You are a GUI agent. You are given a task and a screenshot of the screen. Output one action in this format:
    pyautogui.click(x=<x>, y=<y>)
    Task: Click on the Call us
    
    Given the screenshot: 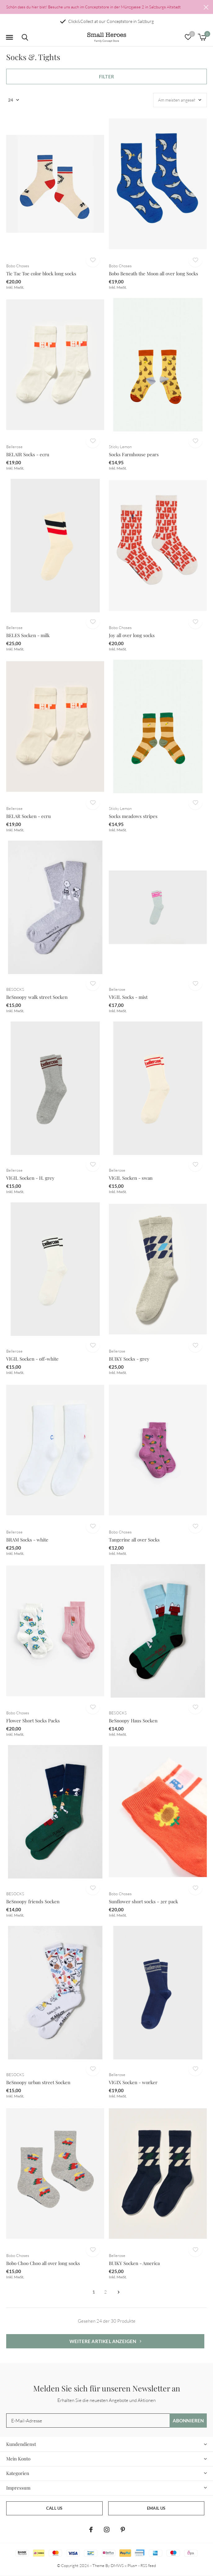 What is the action you would take?
    pyautogui.click(x=54, y=2508)
    